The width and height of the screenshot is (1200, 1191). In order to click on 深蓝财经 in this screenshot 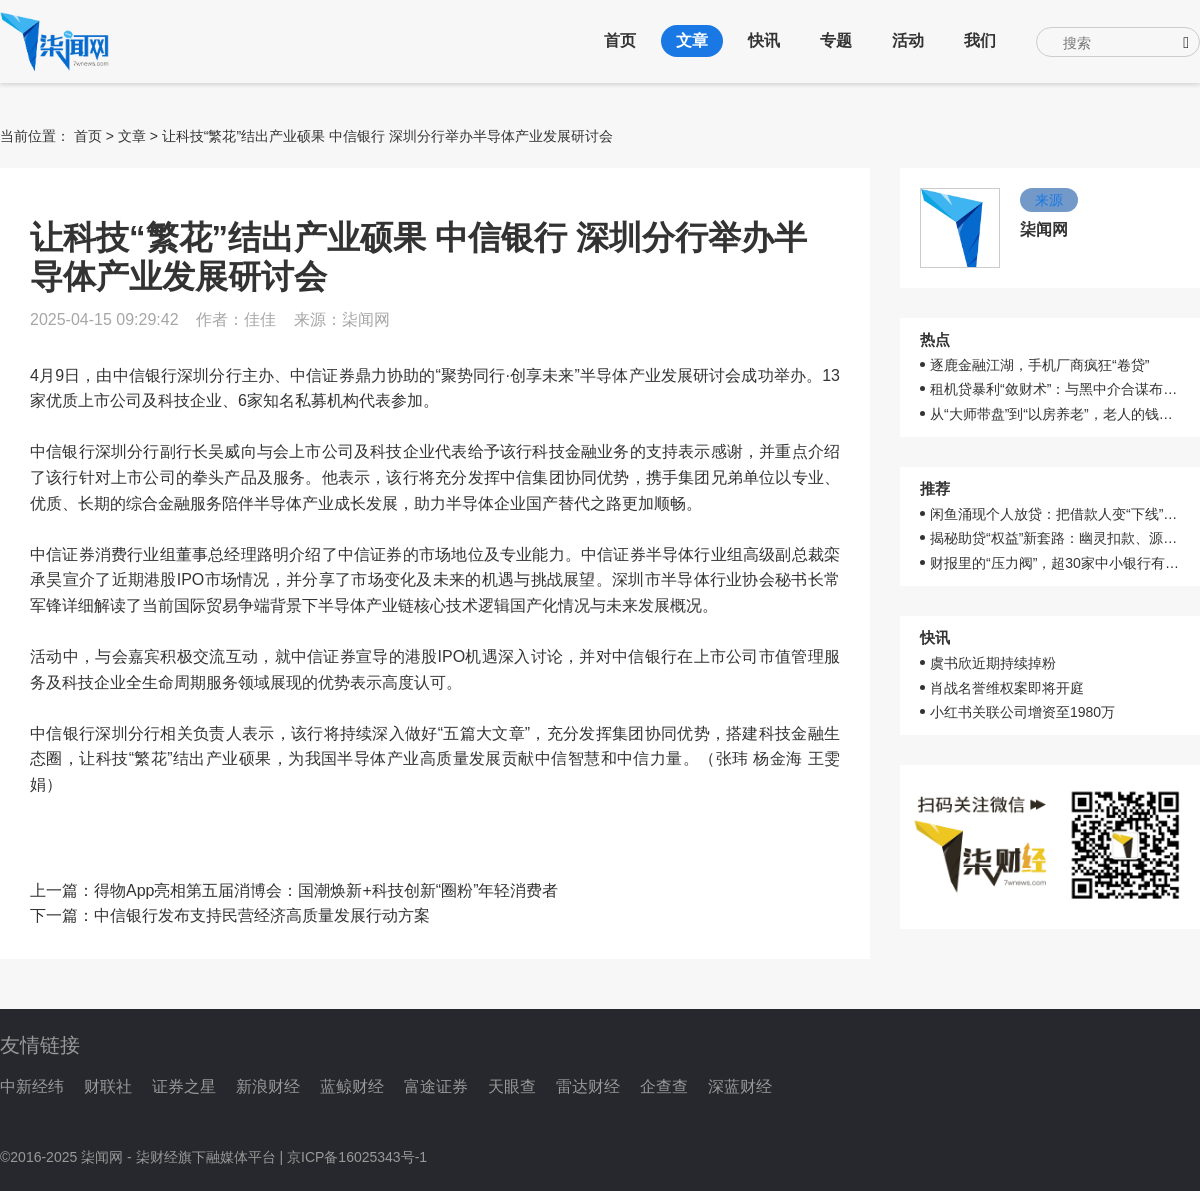, I will do `click(740, 1086)`.